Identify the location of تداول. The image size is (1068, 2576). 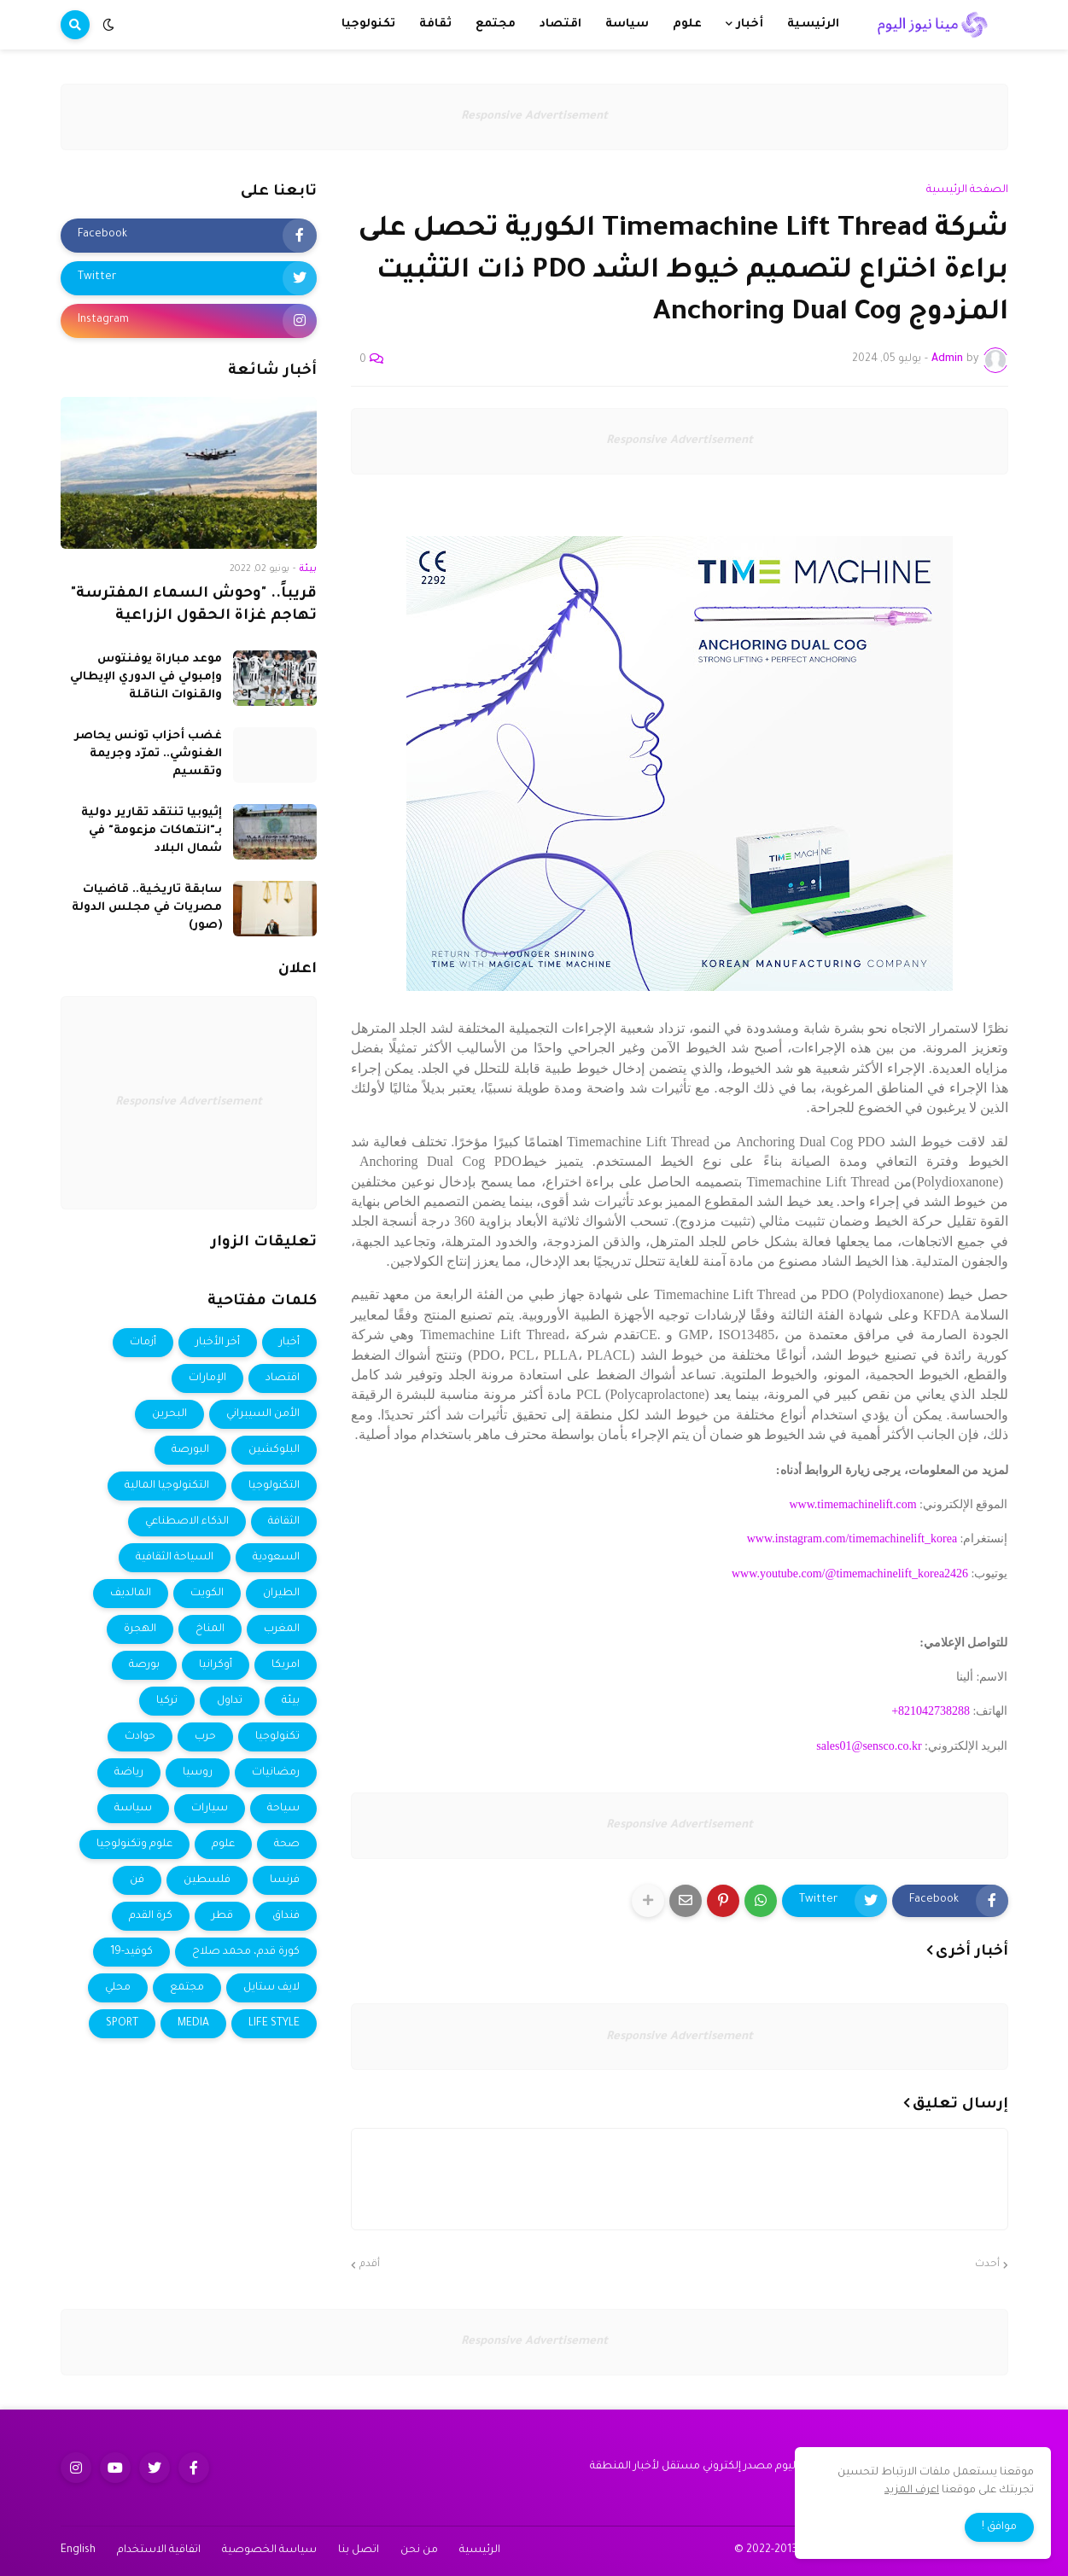
(229, 1701).